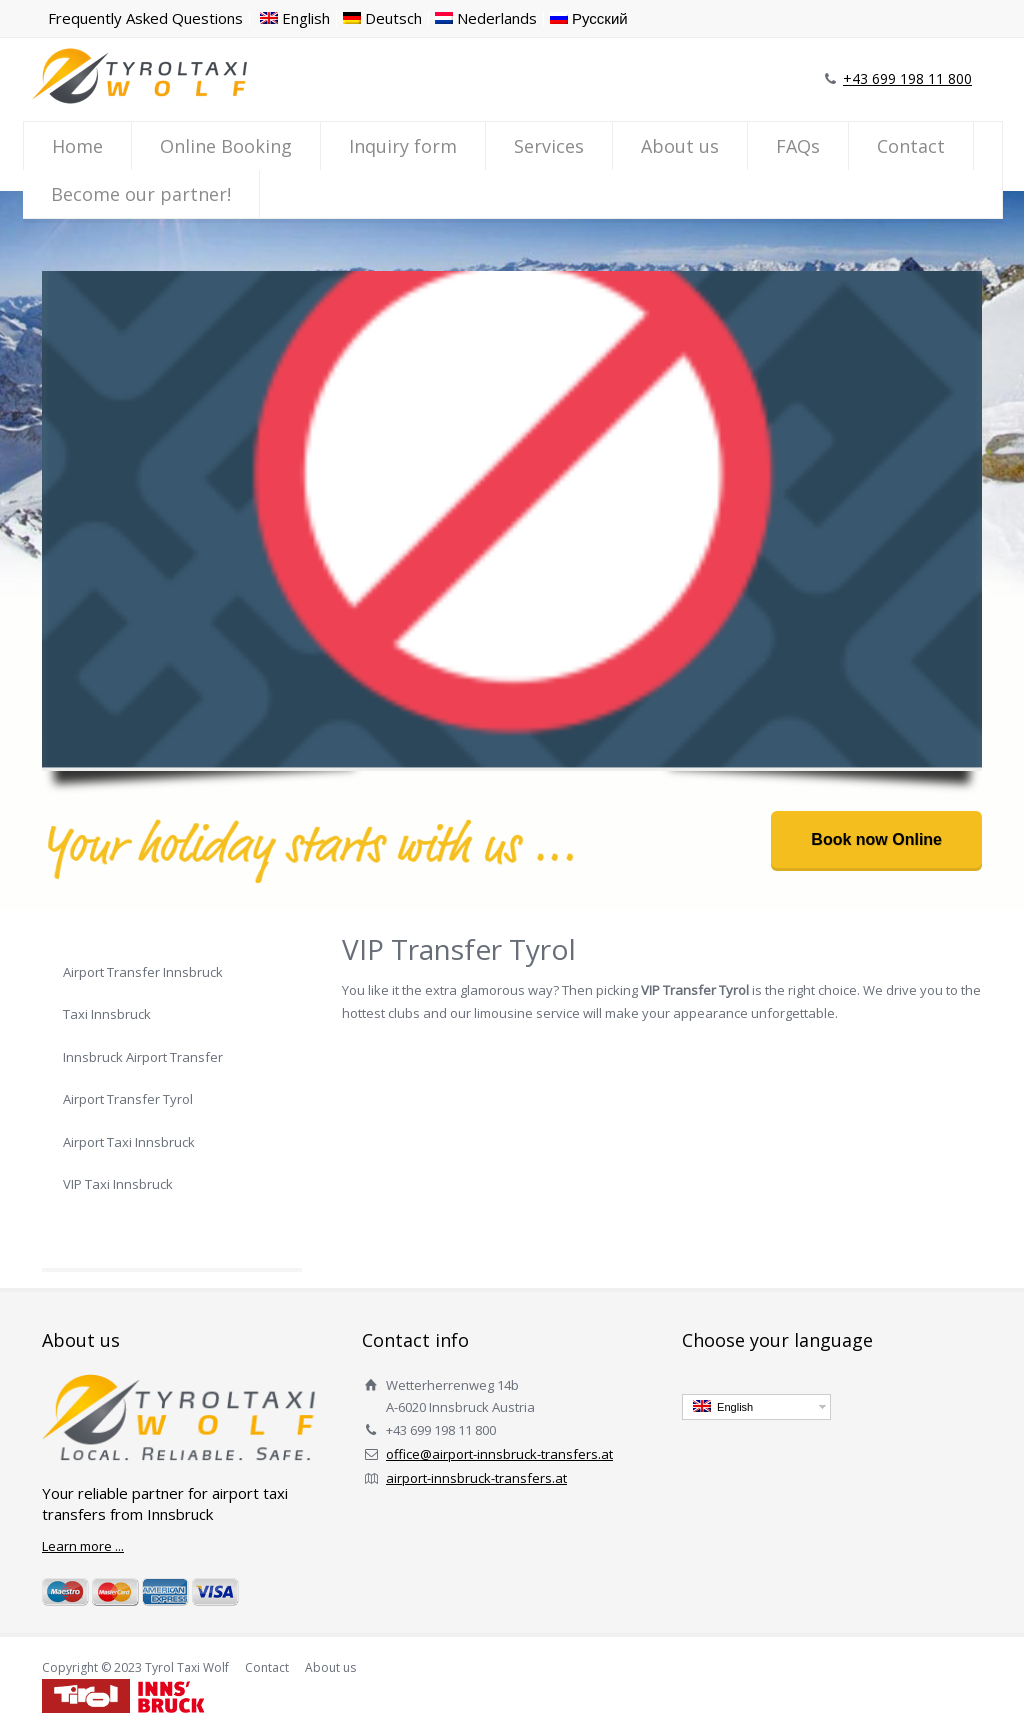 This screenshot has height=1731, width=1024. I want to click on Airport Taxi Innsbruck, so click(129, 1142).